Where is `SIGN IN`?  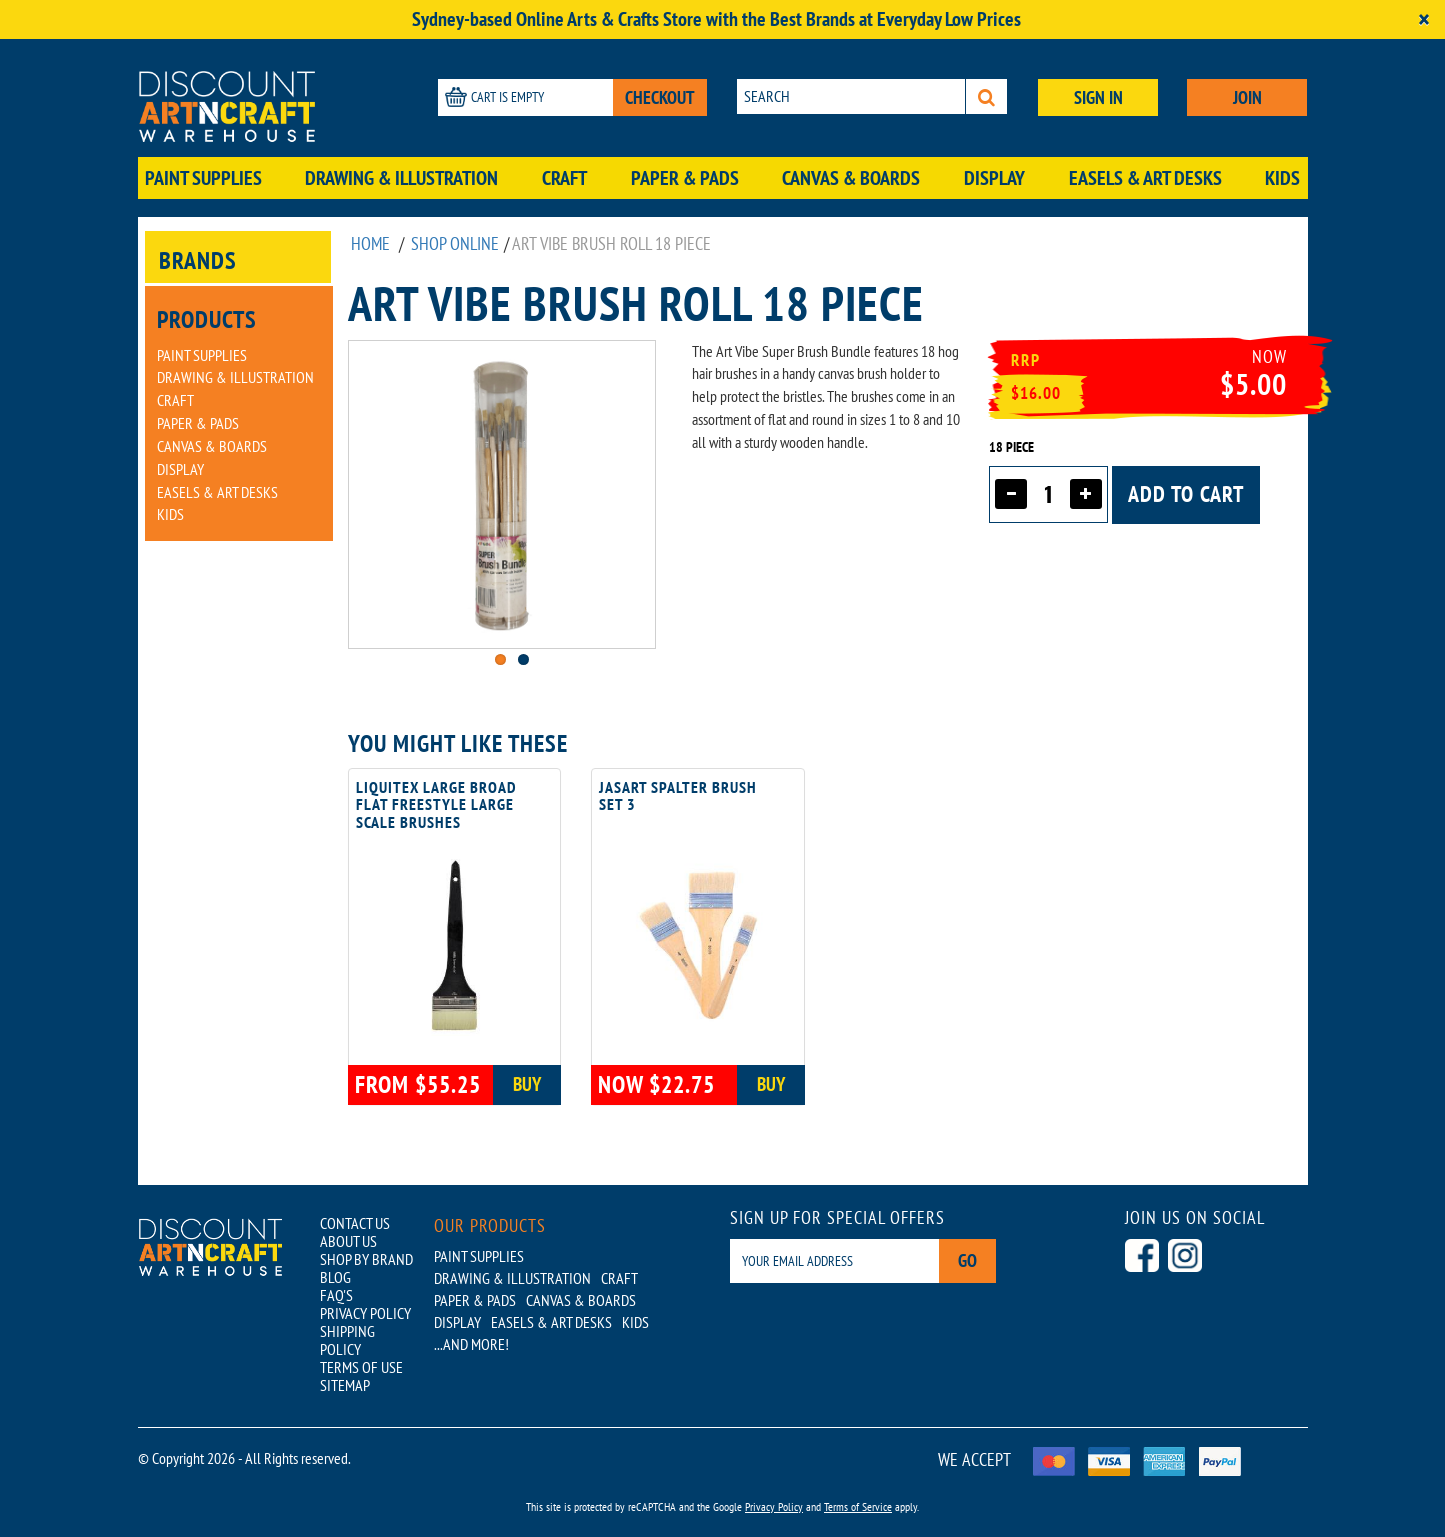 SIGN IN is located at coordinates (1098, 97).